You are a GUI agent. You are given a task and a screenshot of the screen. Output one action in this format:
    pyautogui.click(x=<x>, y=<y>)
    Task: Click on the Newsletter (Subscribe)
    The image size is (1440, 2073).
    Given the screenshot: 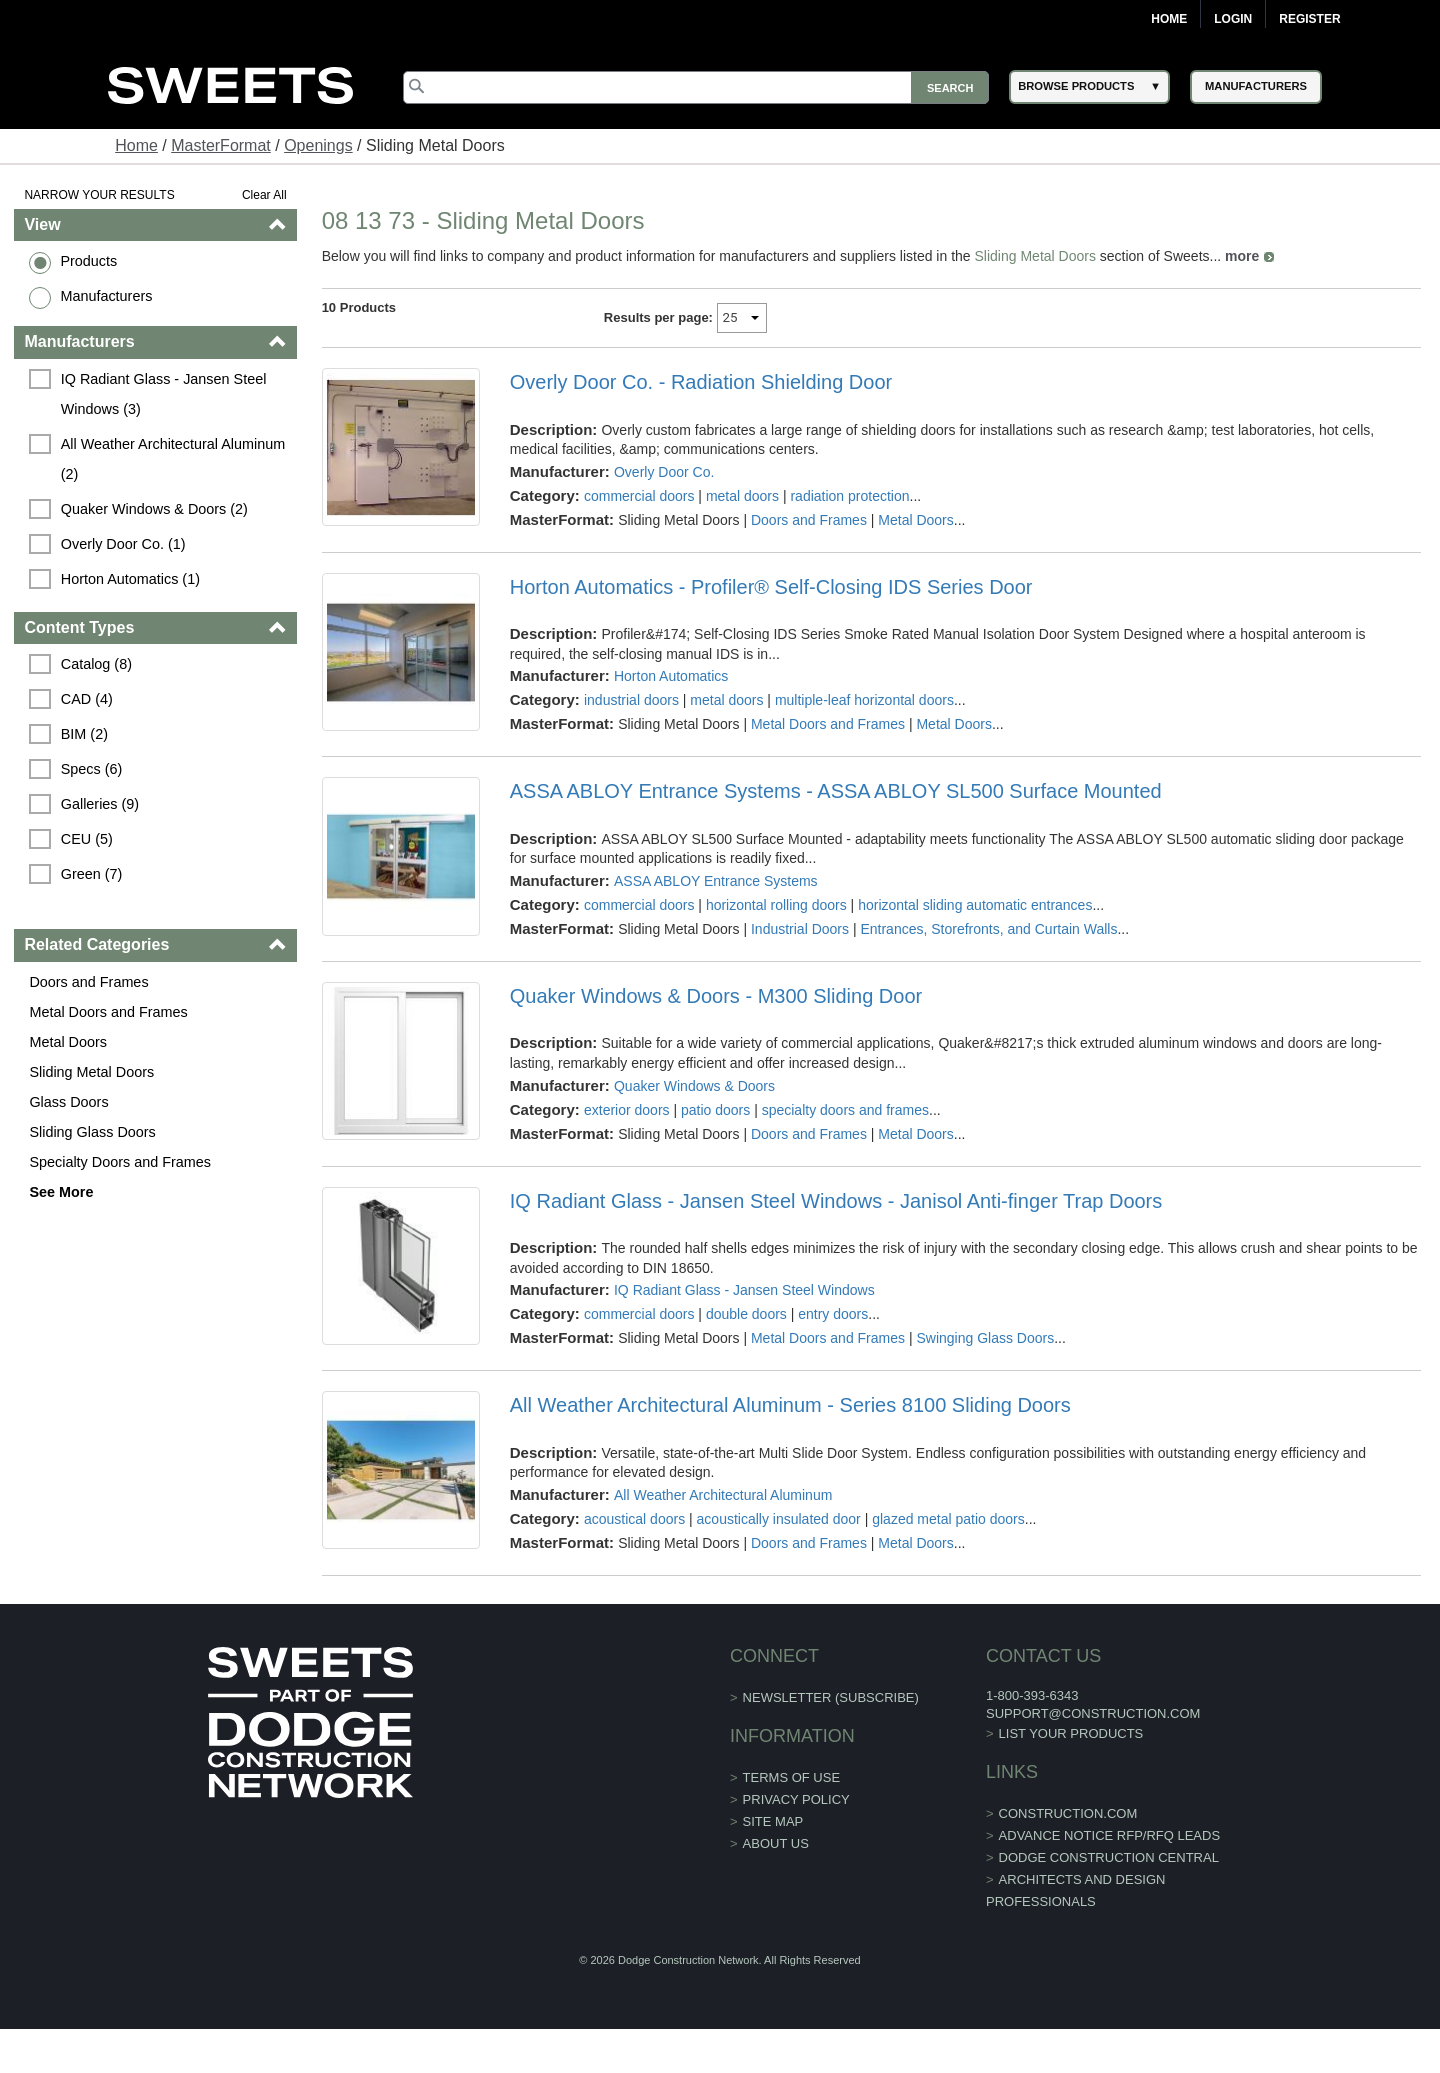 What is the action you would take?
    pyautogui.click(x=831, y=1697)
    